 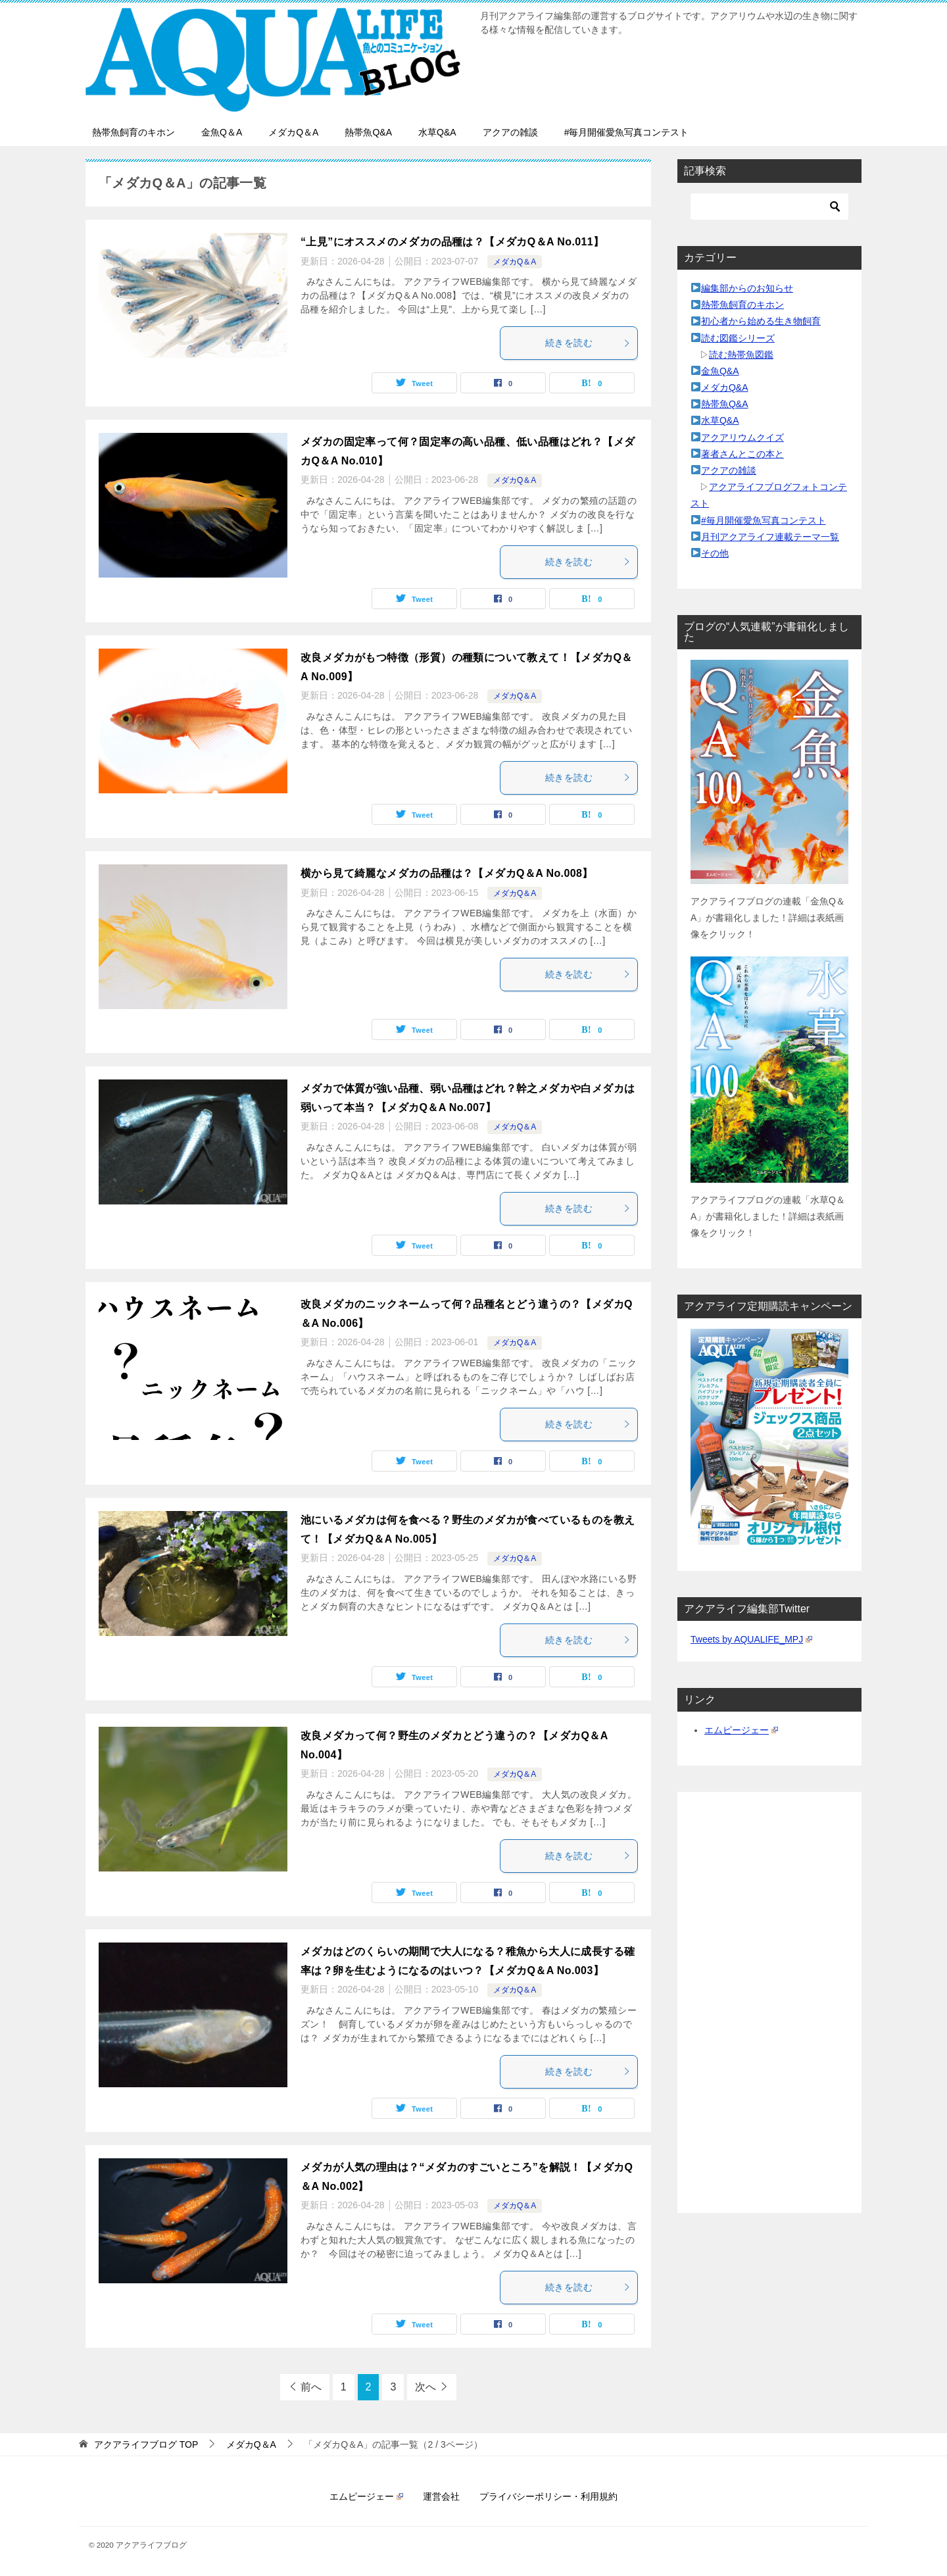 I want to click on TOP, so click(x=146, y=2444).